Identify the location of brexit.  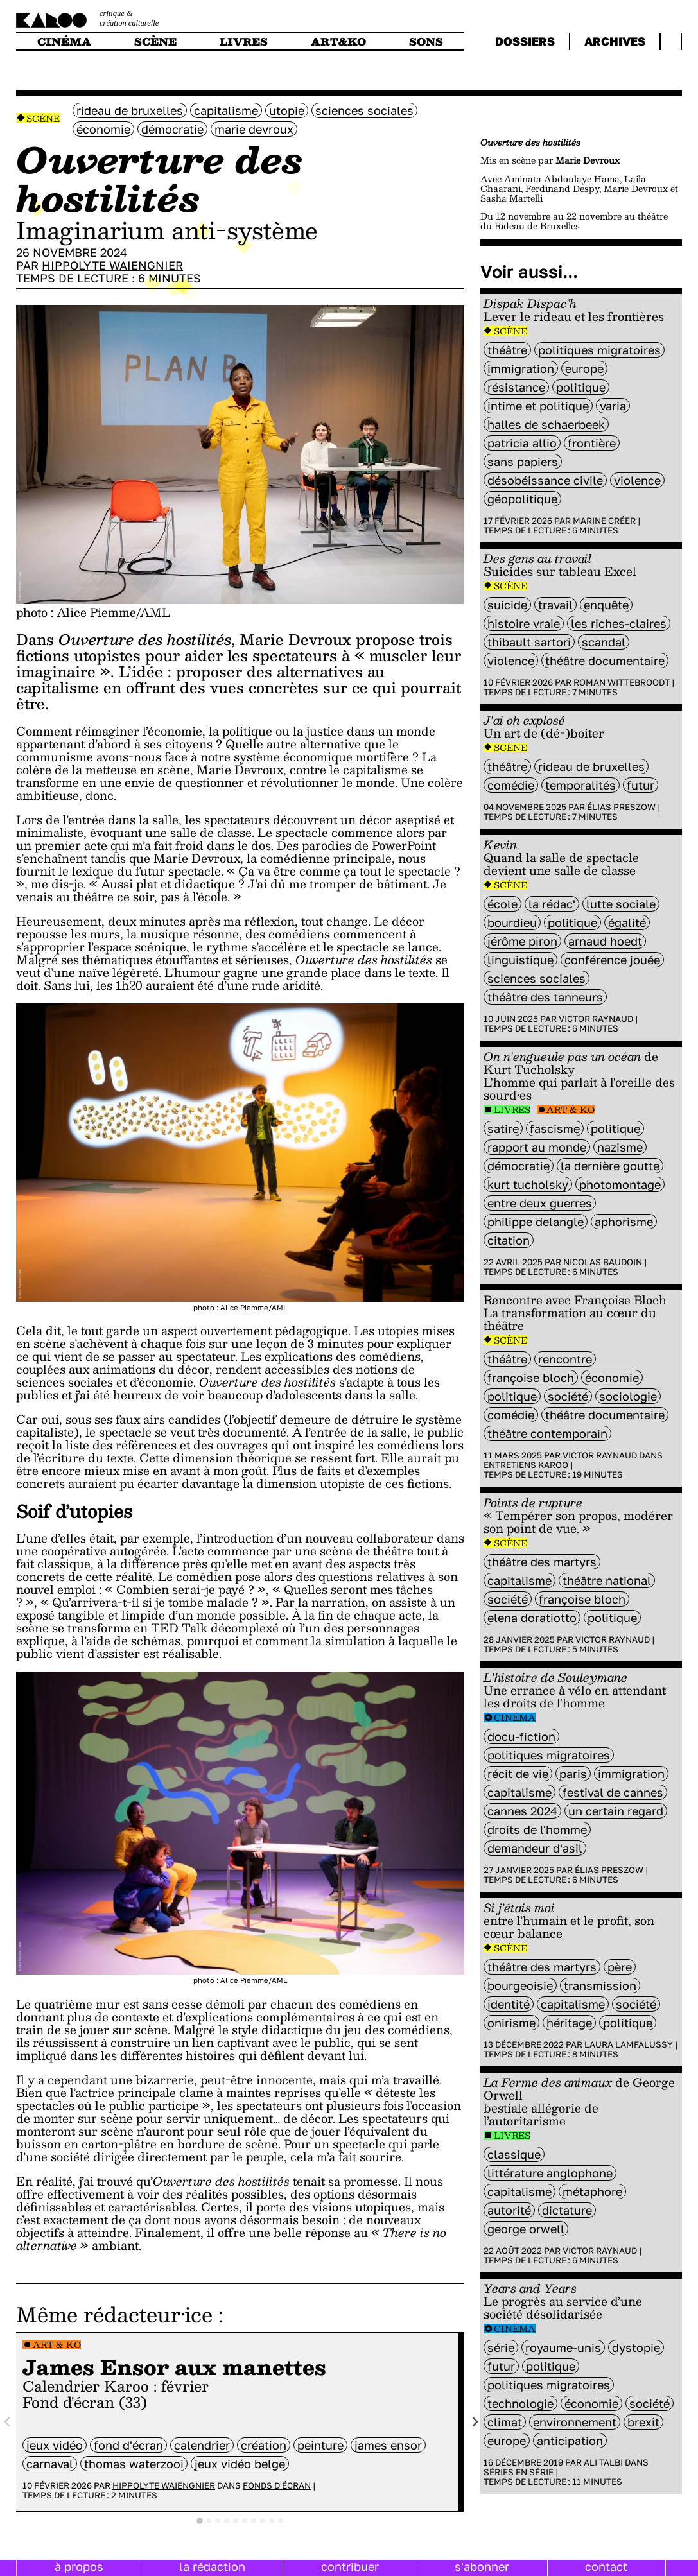
(643, 2422).